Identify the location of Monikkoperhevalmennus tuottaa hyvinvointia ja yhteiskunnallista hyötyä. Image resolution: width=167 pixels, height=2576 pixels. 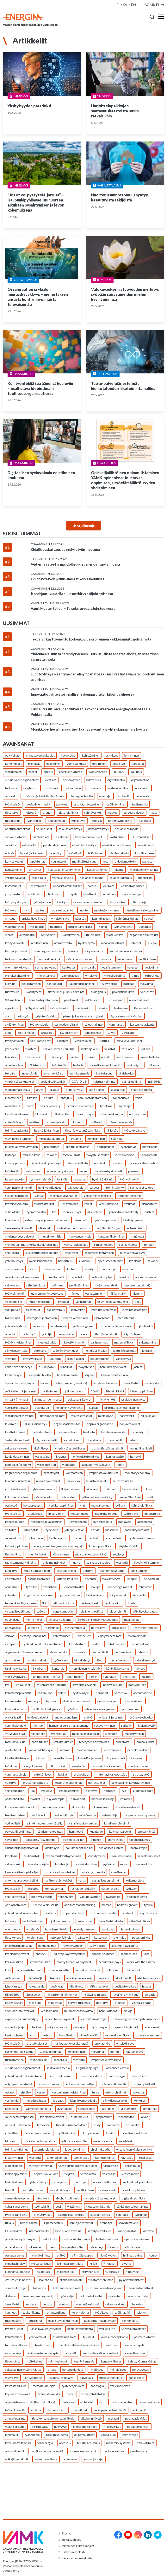
(89, 729).